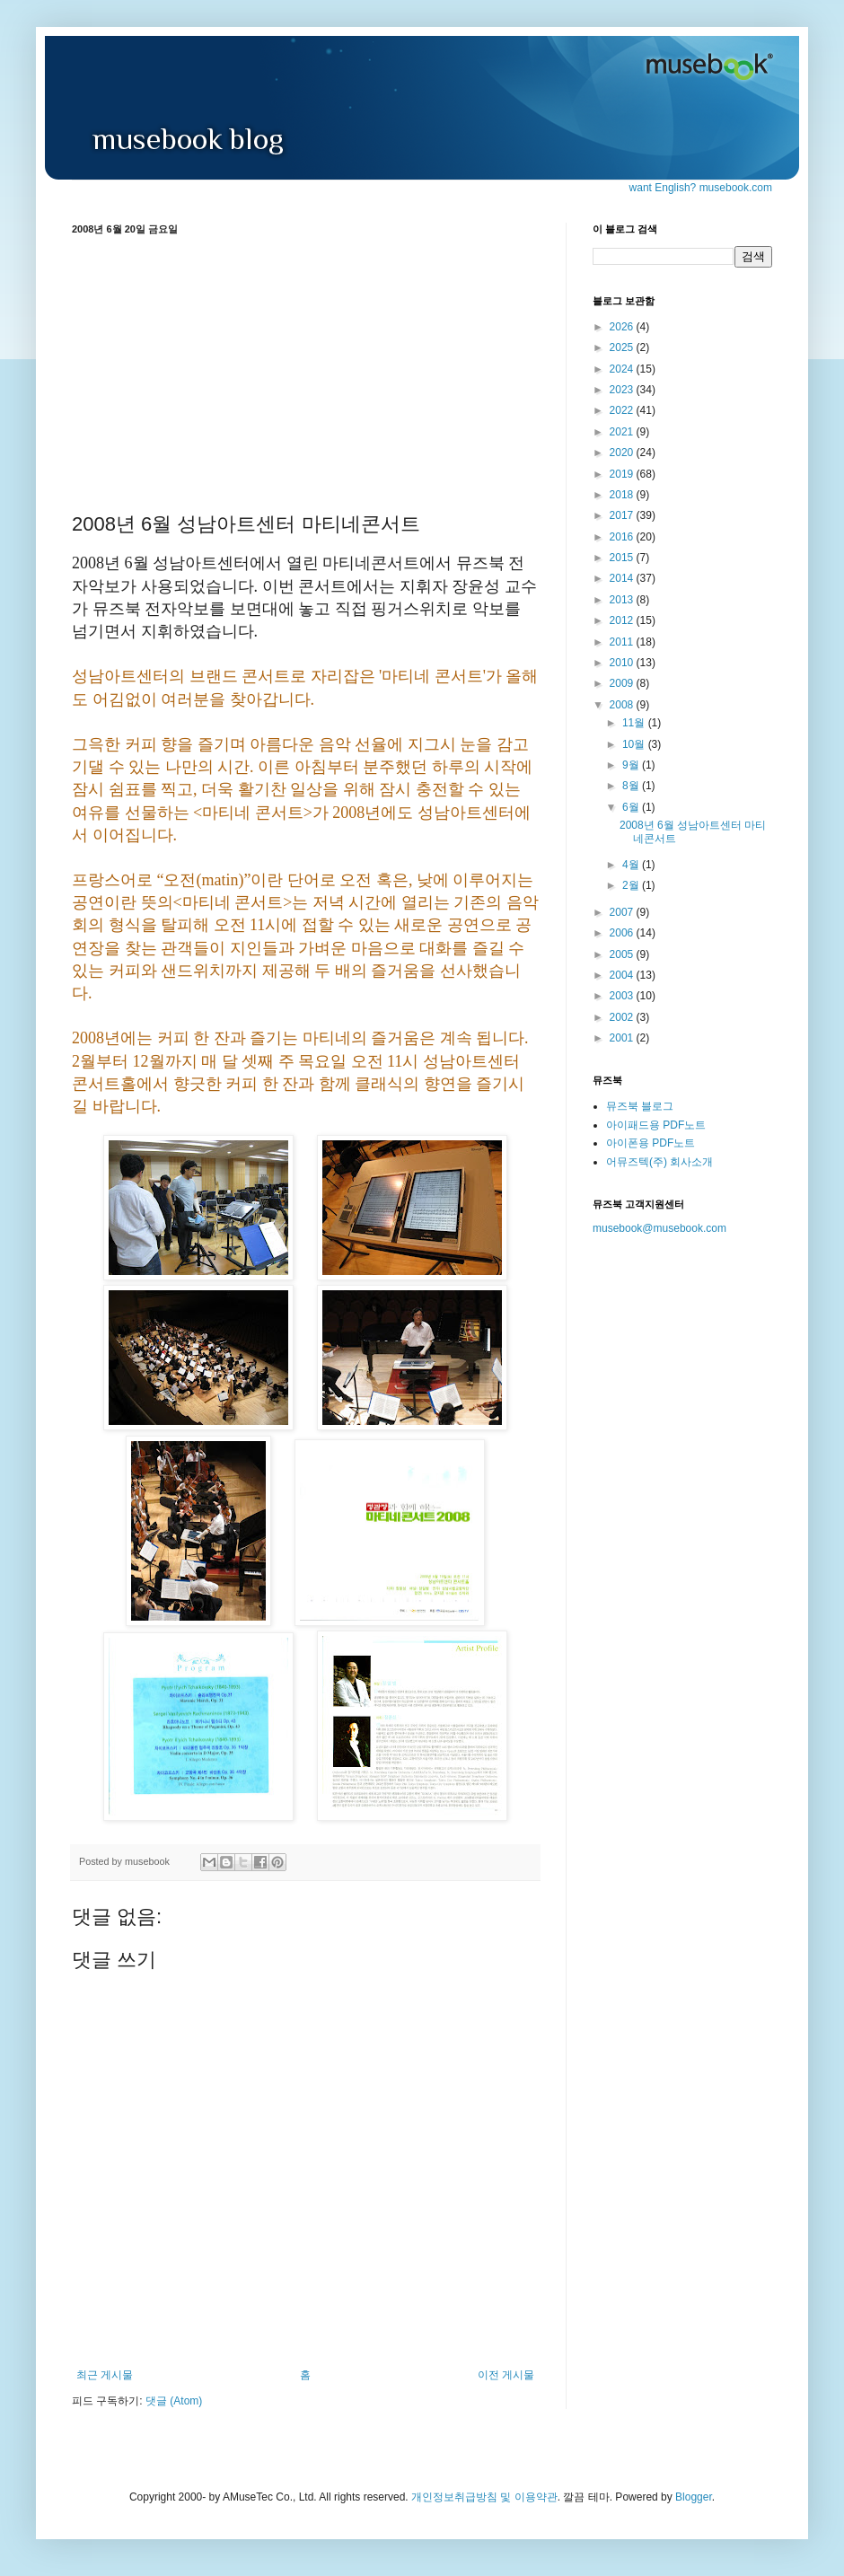 This screenshot has height=2576, width=844. What do you see at coordinates (623, 474) in the screenshot?
I see `2019` at bounding box center [623, 474].